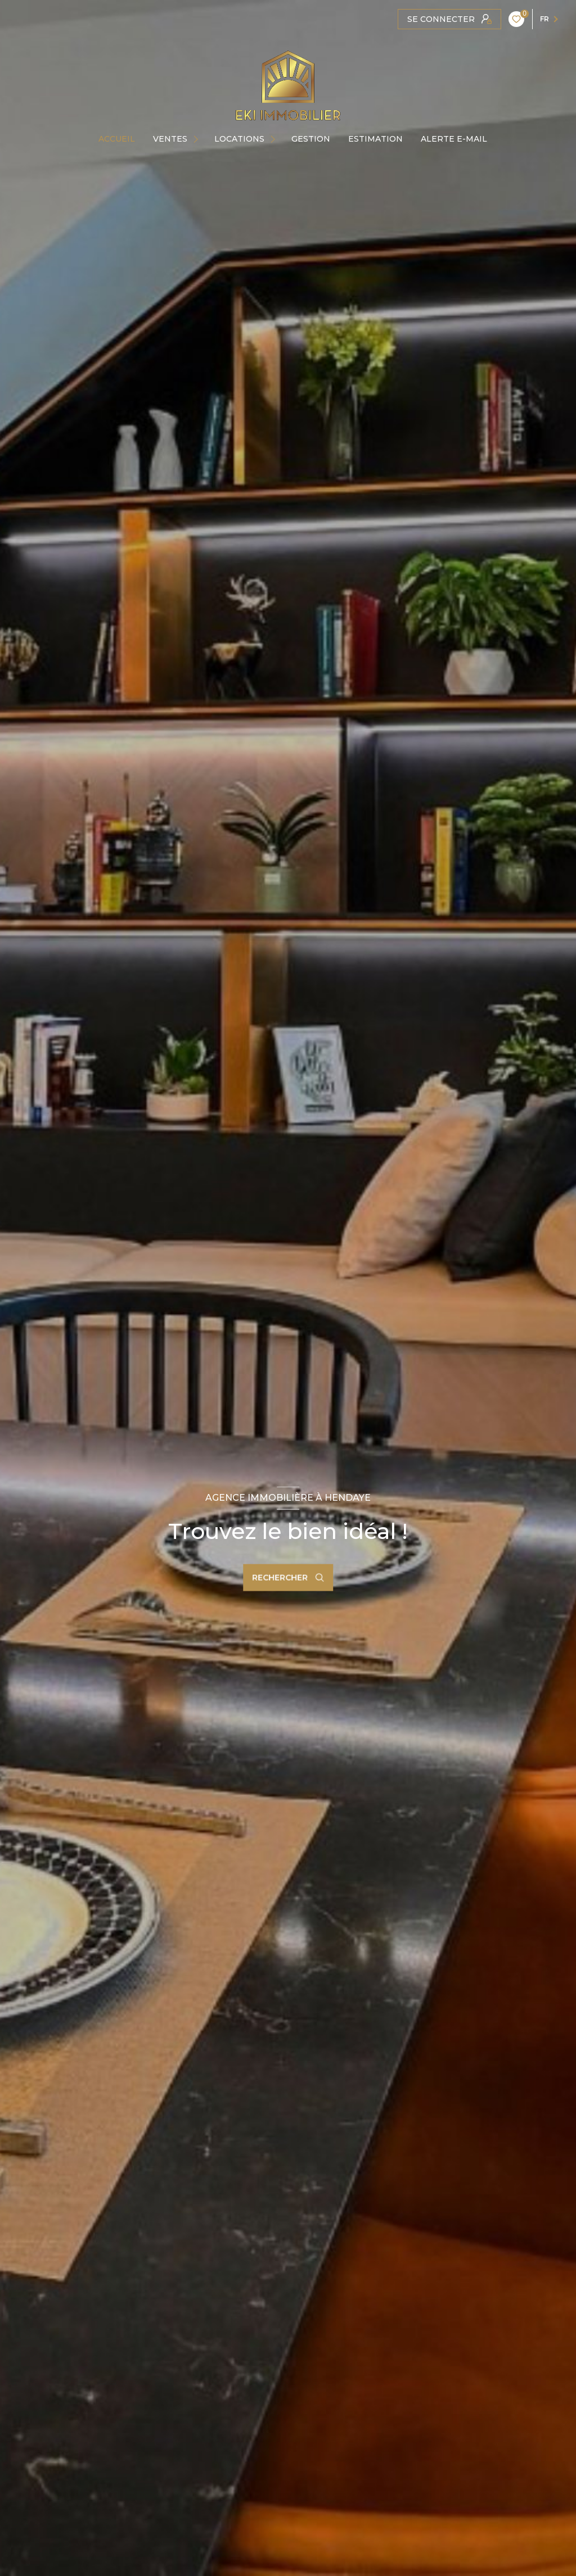 This screenshot has height=2576, width=576. What do you see at coordinates (375, 139) in the screenshot?
I see `Estimation` at bounding box center [375, 139].